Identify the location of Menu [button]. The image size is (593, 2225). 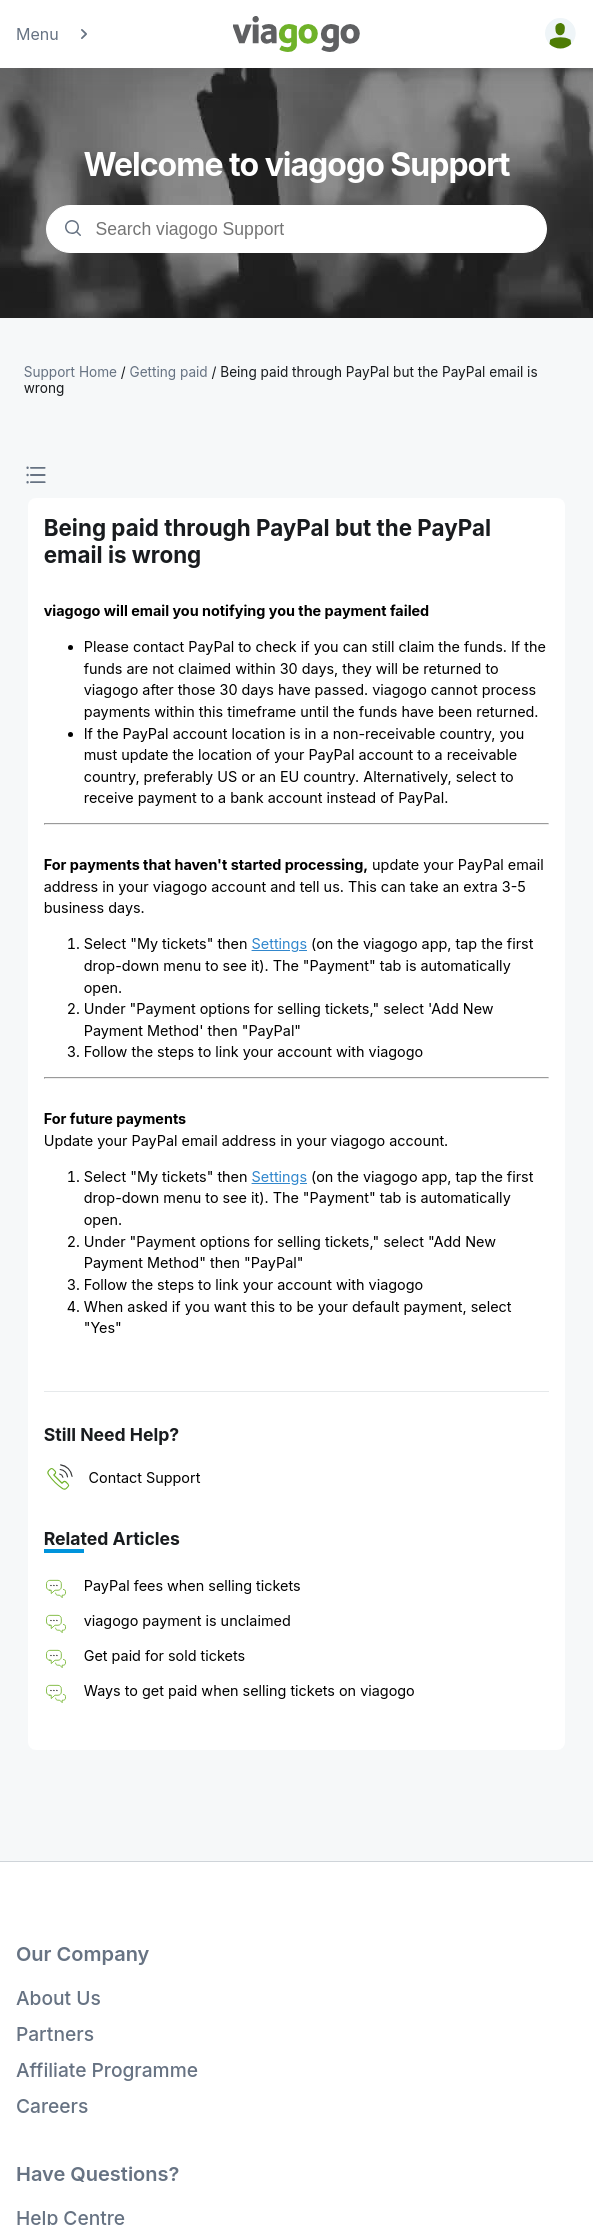
(53, 34).